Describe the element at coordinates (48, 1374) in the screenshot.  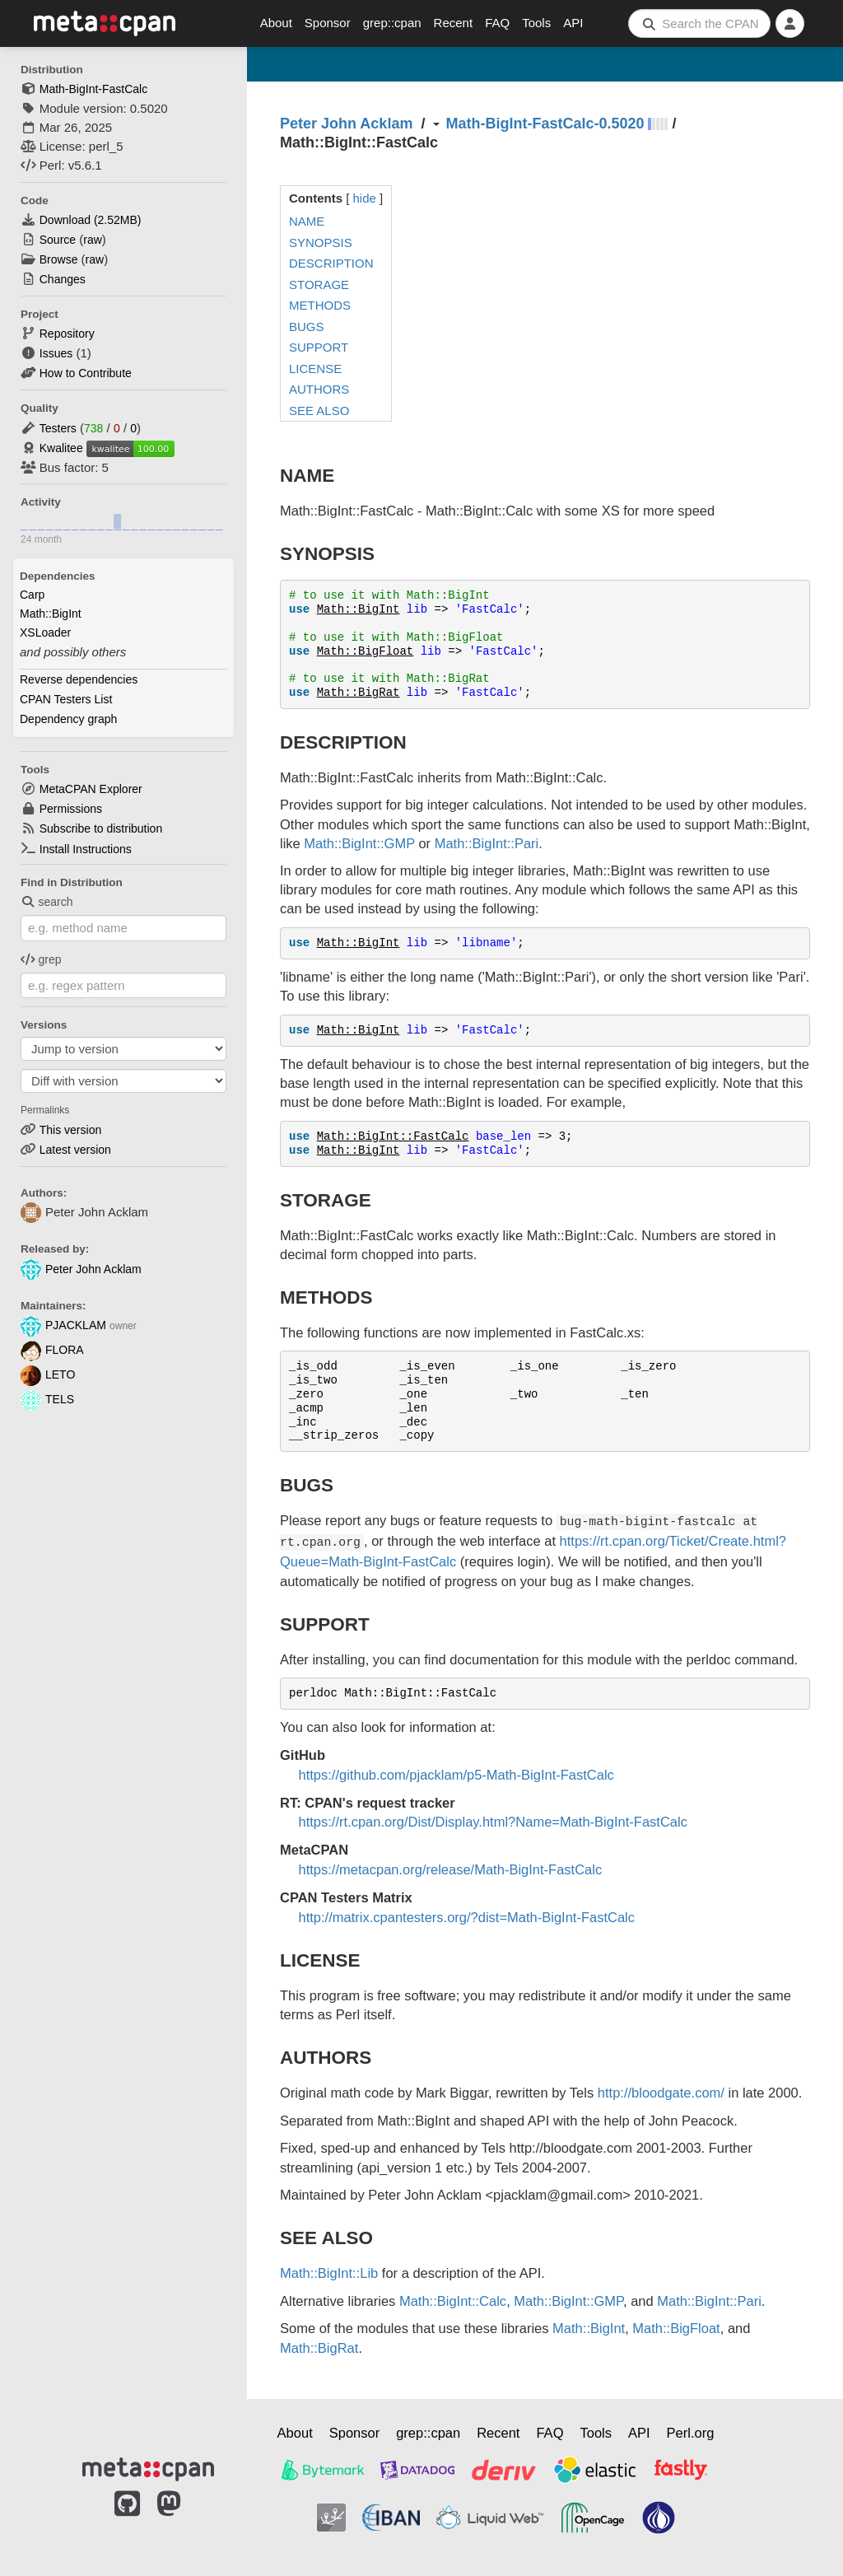
I see `LETO` at that location.